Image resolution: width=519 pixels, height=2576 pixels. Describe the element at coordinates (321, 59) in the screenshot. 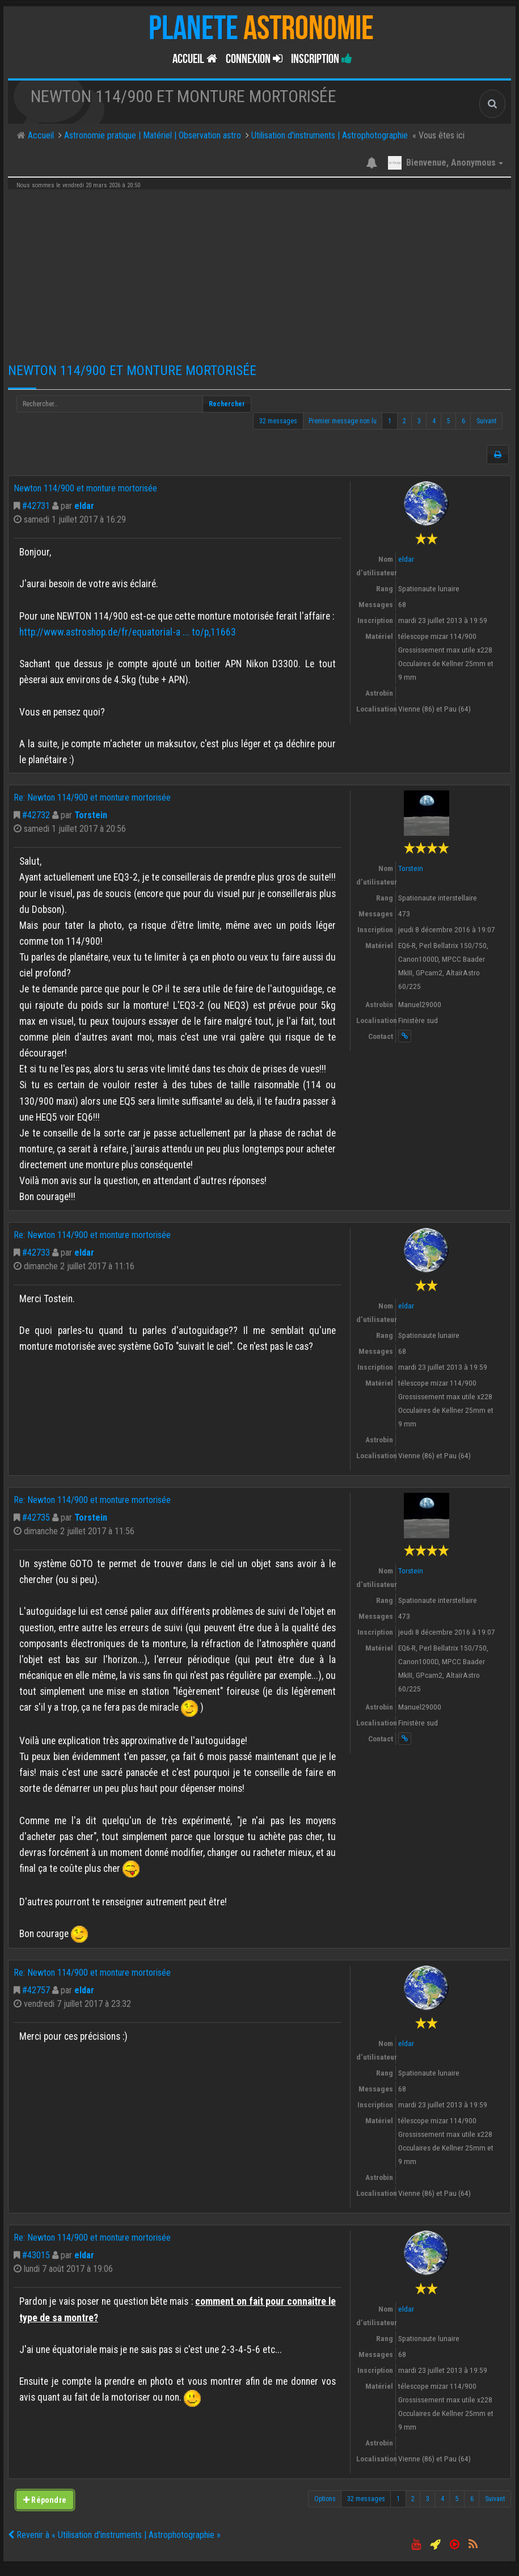

I see `Inscription` at that location.